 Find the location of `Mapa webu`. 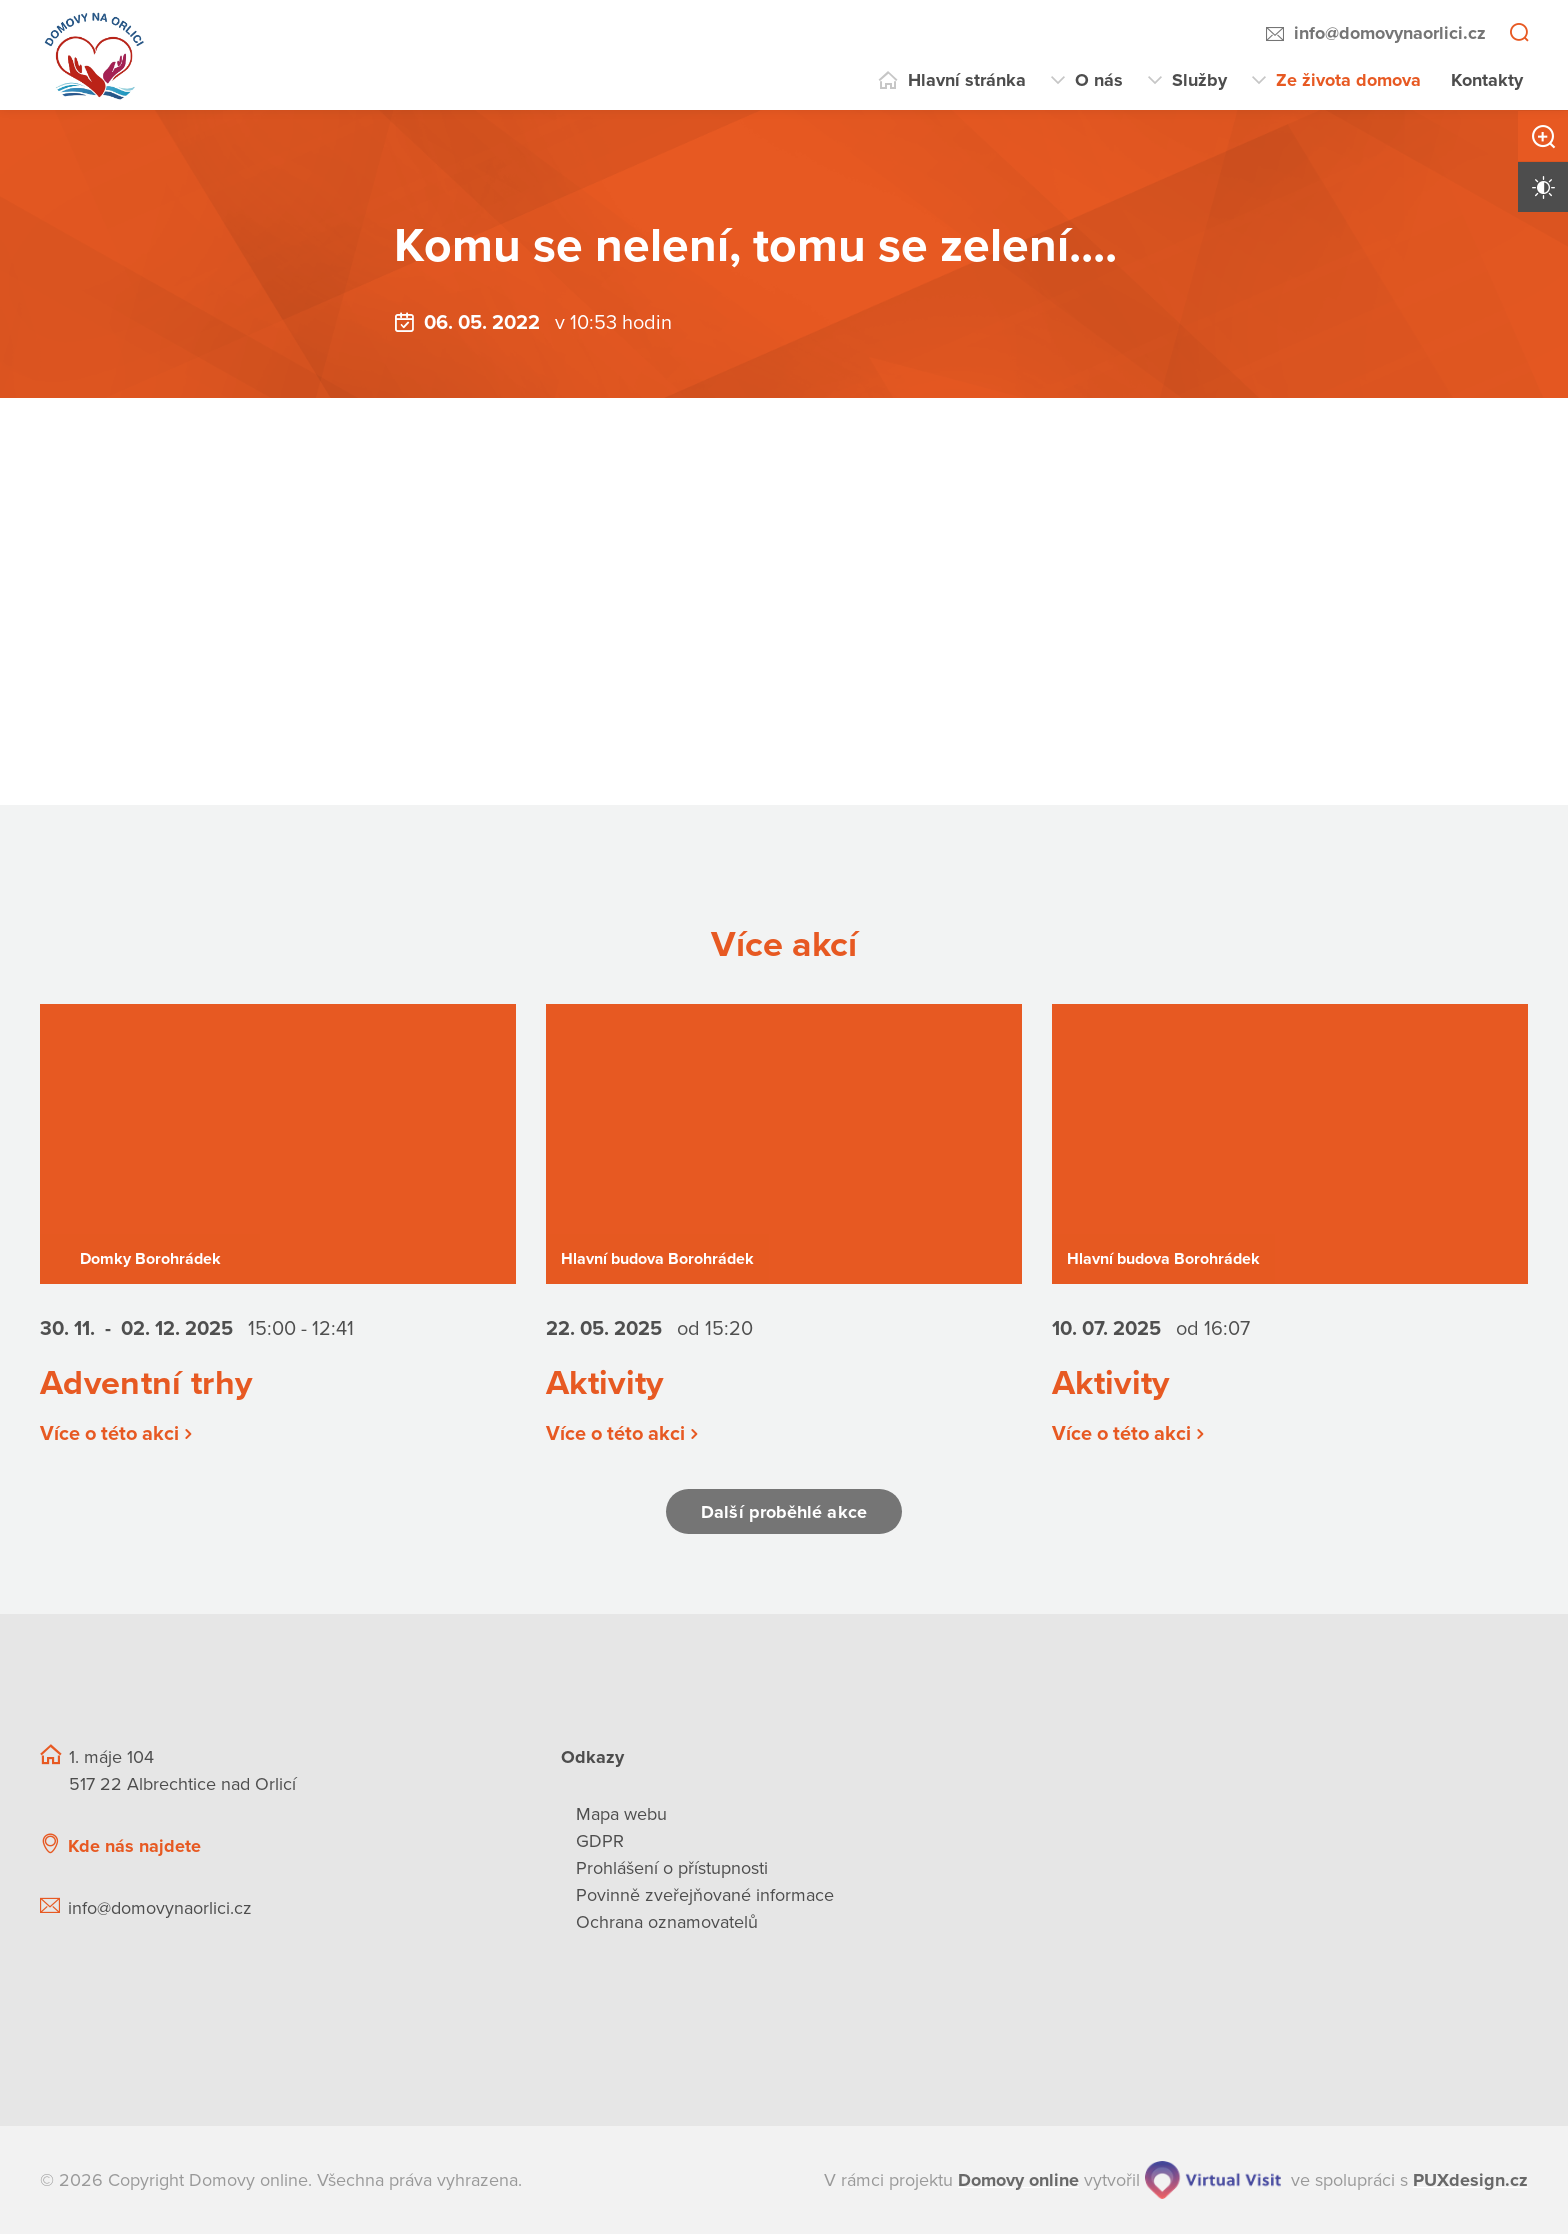

Mapa webu is located at coordinates (621, 1814).